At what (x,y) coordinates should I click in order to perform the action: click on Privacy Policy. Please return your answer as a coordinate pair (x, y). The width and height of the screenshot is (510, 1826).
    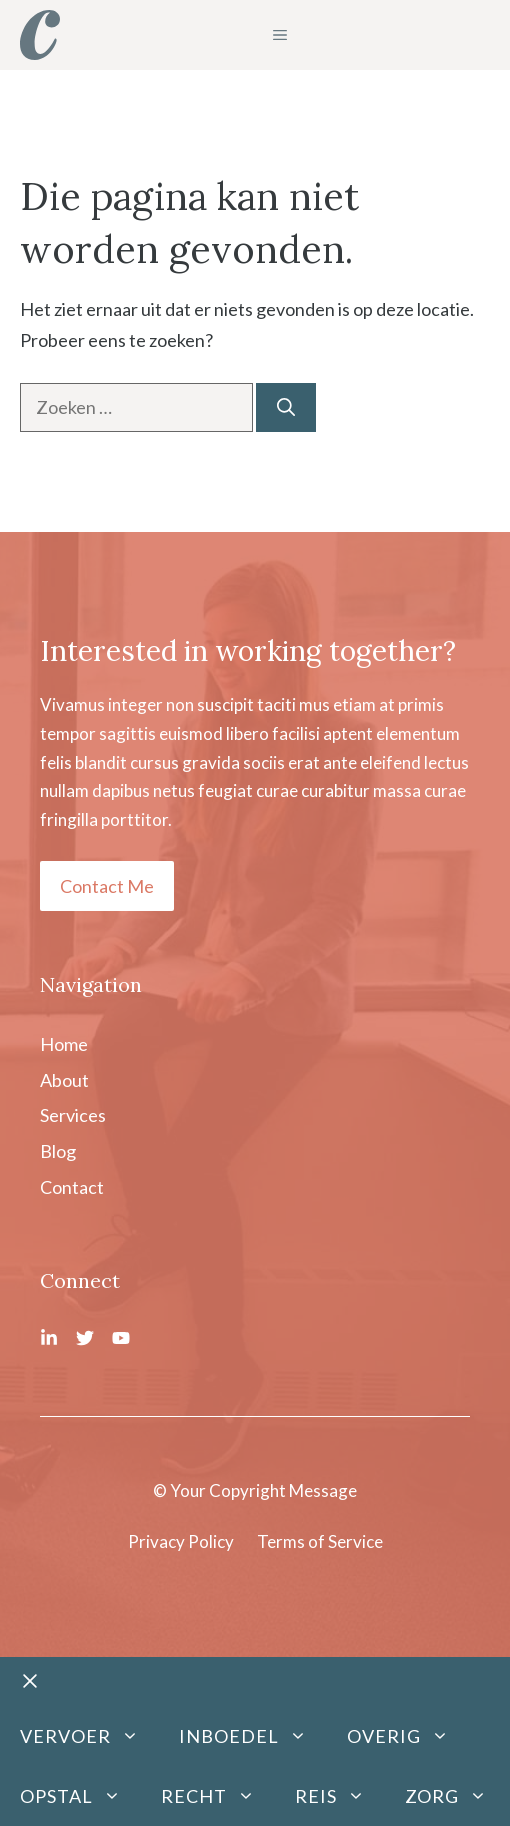
    Looking at the image, I should click on (181, 1541).